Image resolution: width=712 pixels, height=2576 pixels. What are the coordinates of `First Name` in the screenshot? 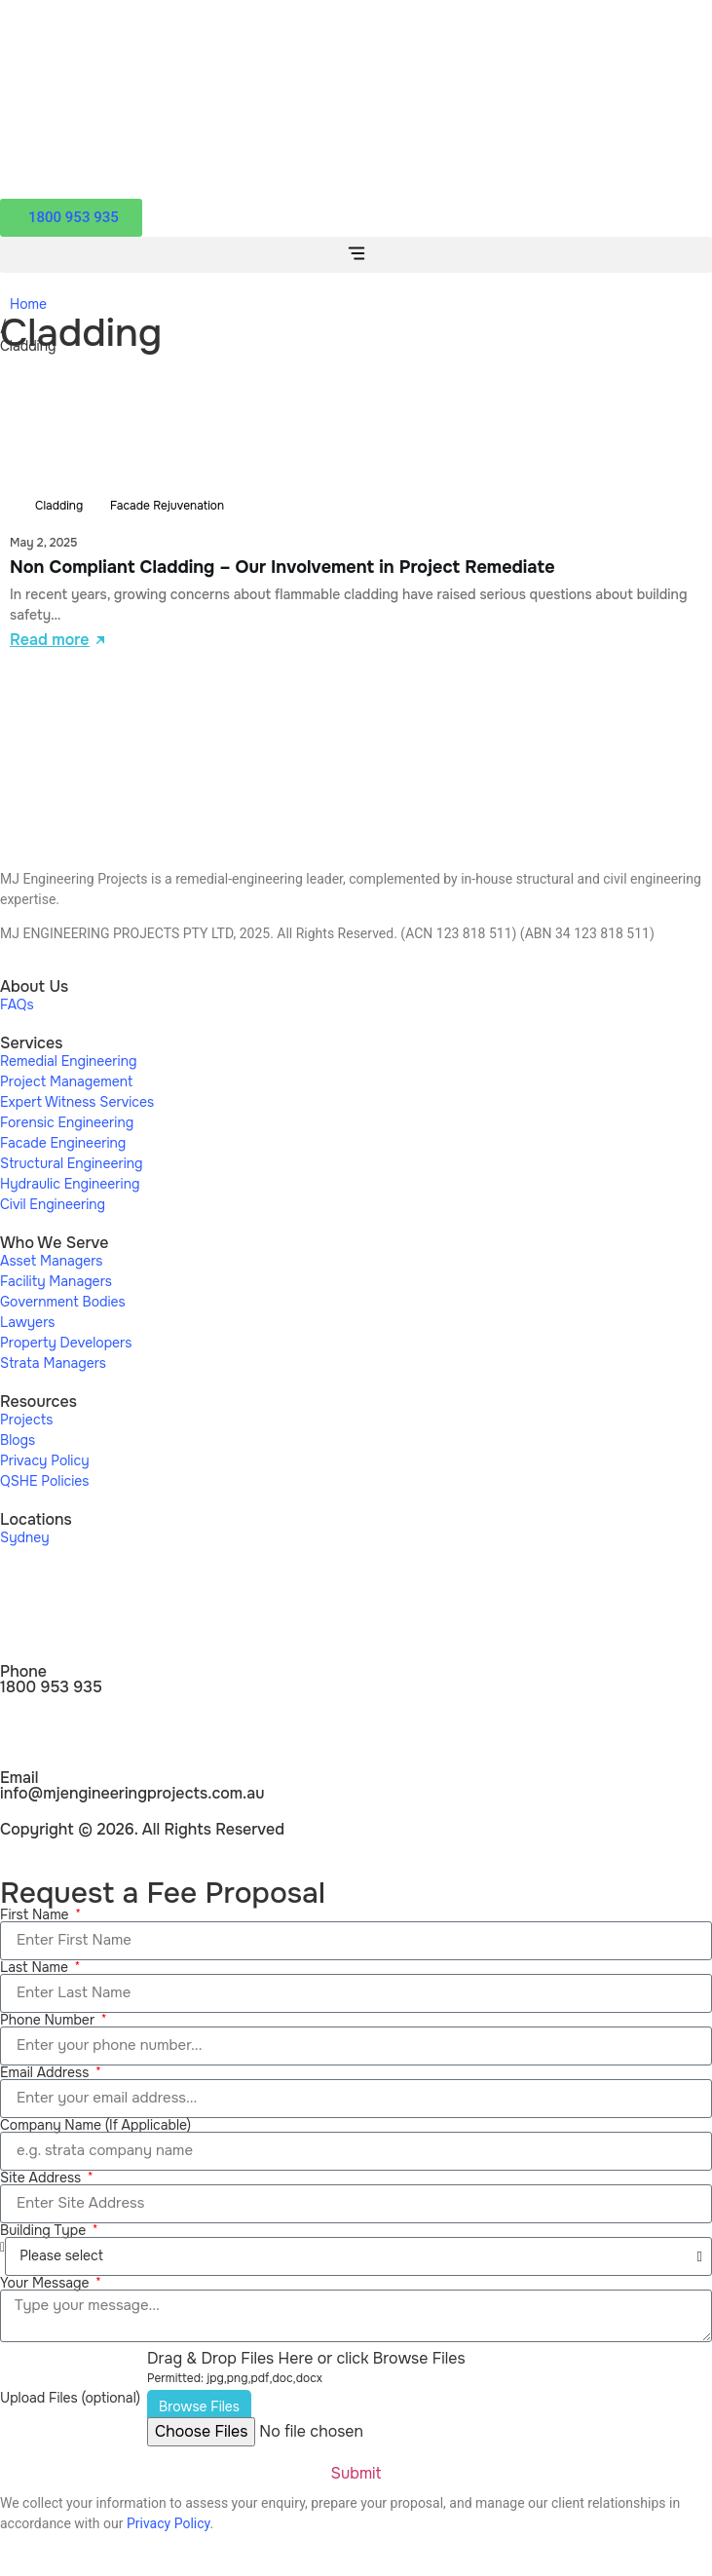 It's located at (36, 1914).